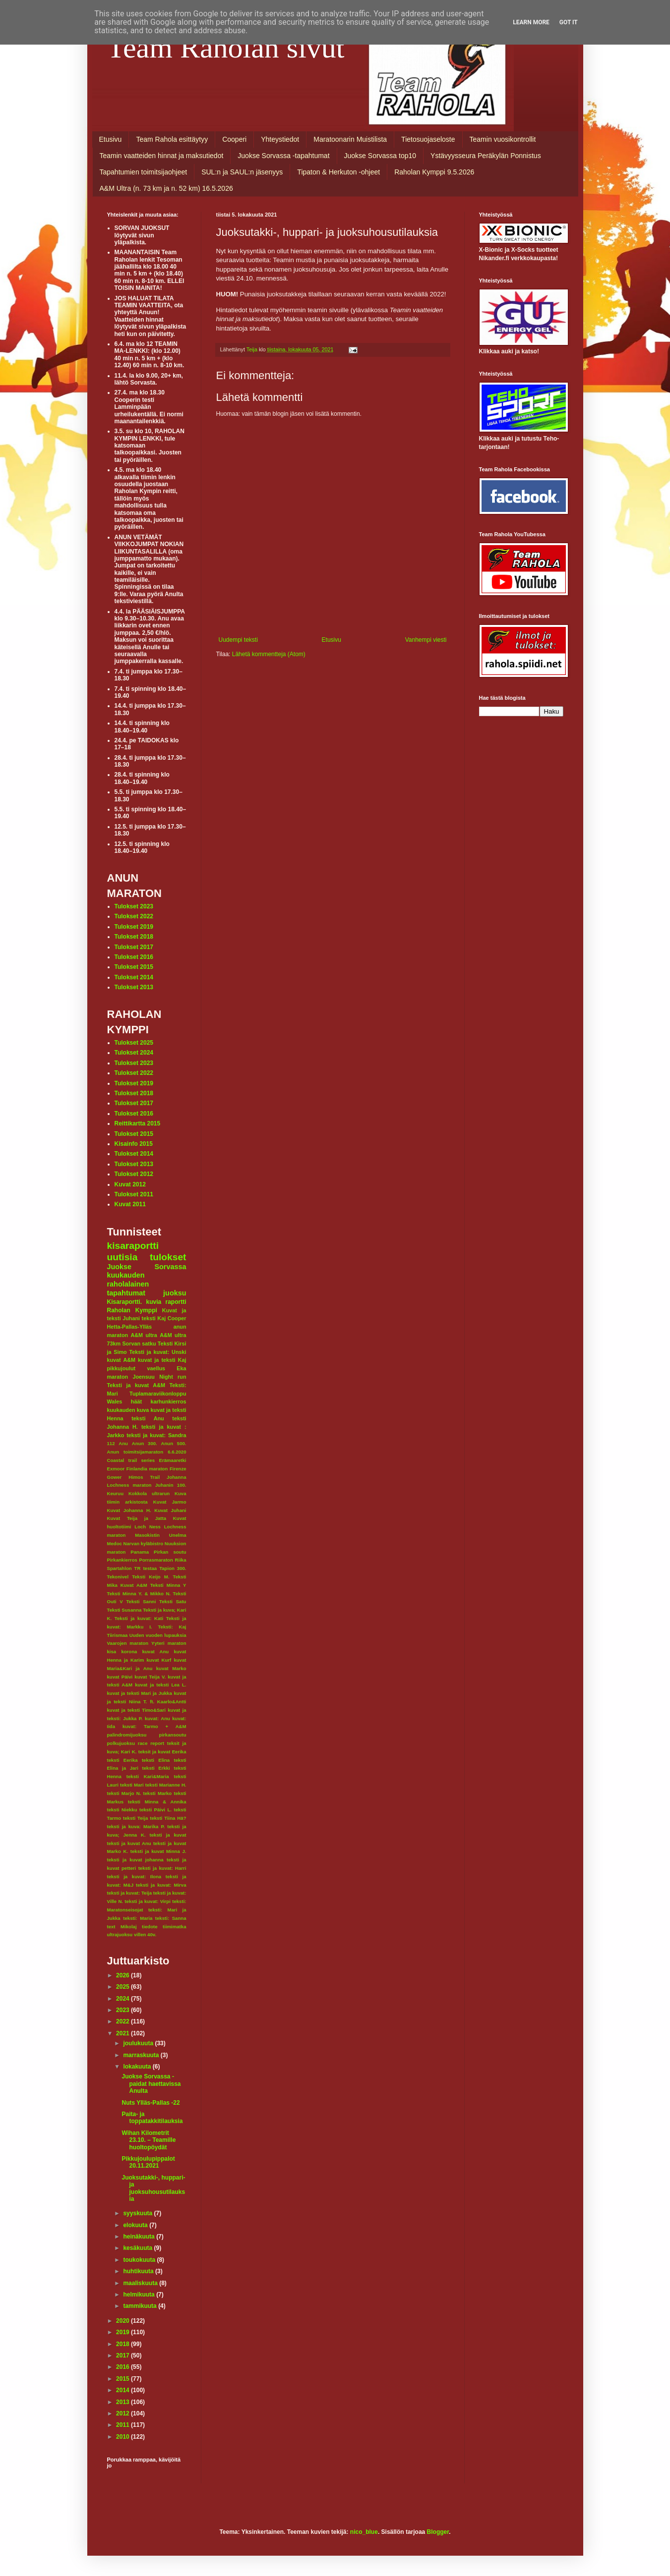  What do you see at coordinates (168, 1401) in the screenshot?
I see `karhunkierros` at bounding box center [168, 1401].